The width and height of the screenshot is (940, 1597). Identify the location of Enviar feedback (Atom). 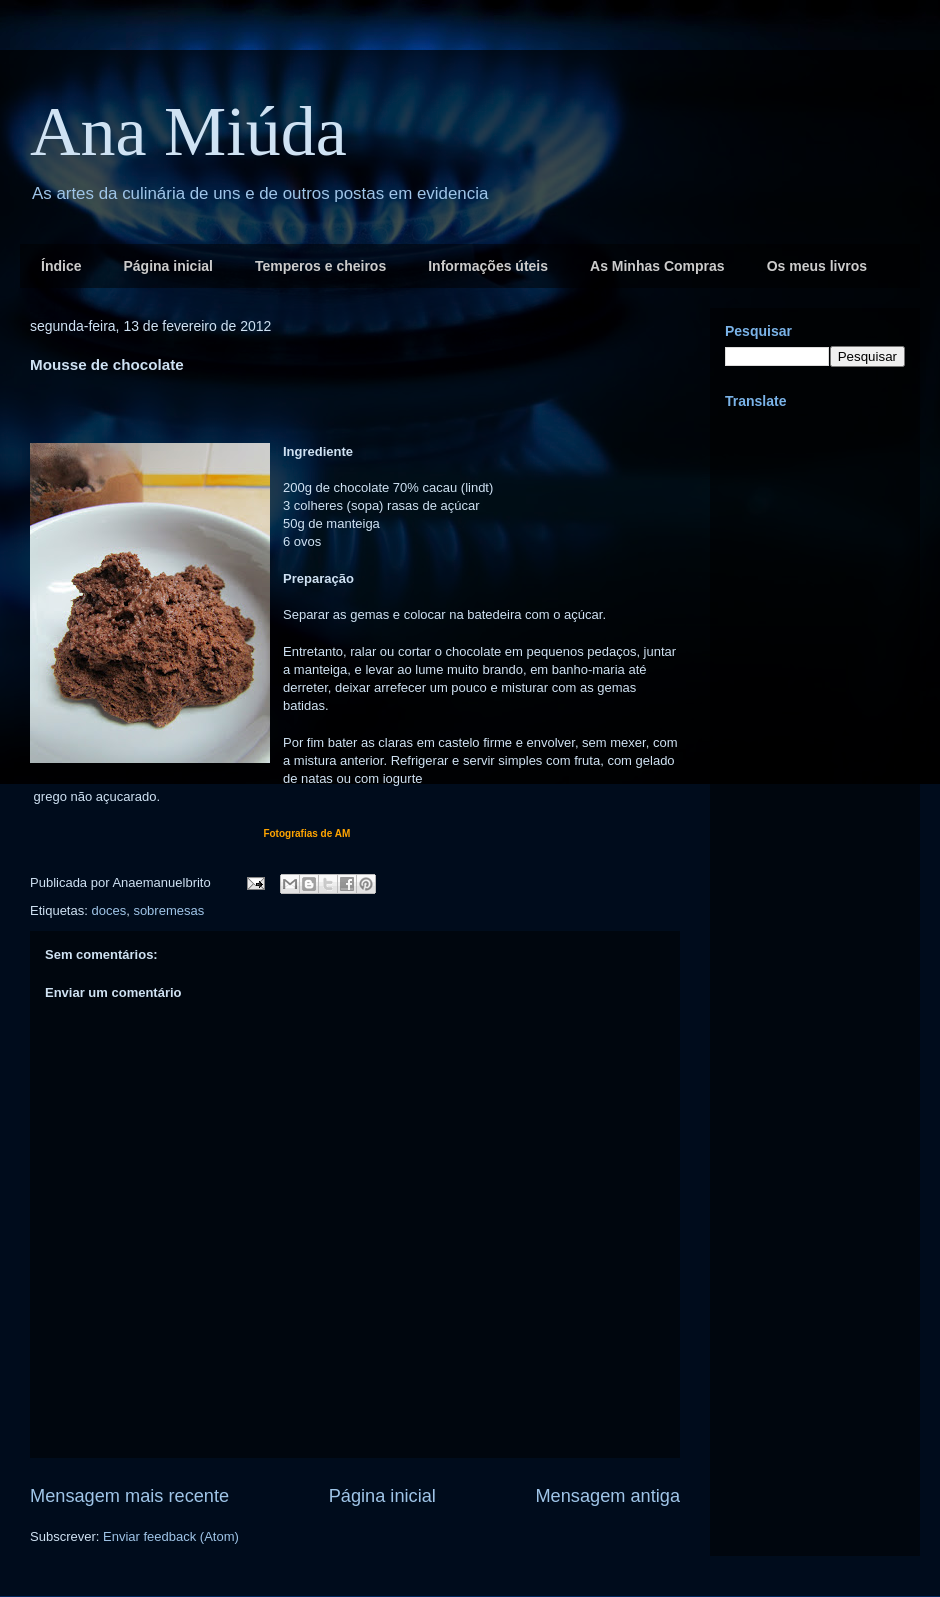
(171, 1536).